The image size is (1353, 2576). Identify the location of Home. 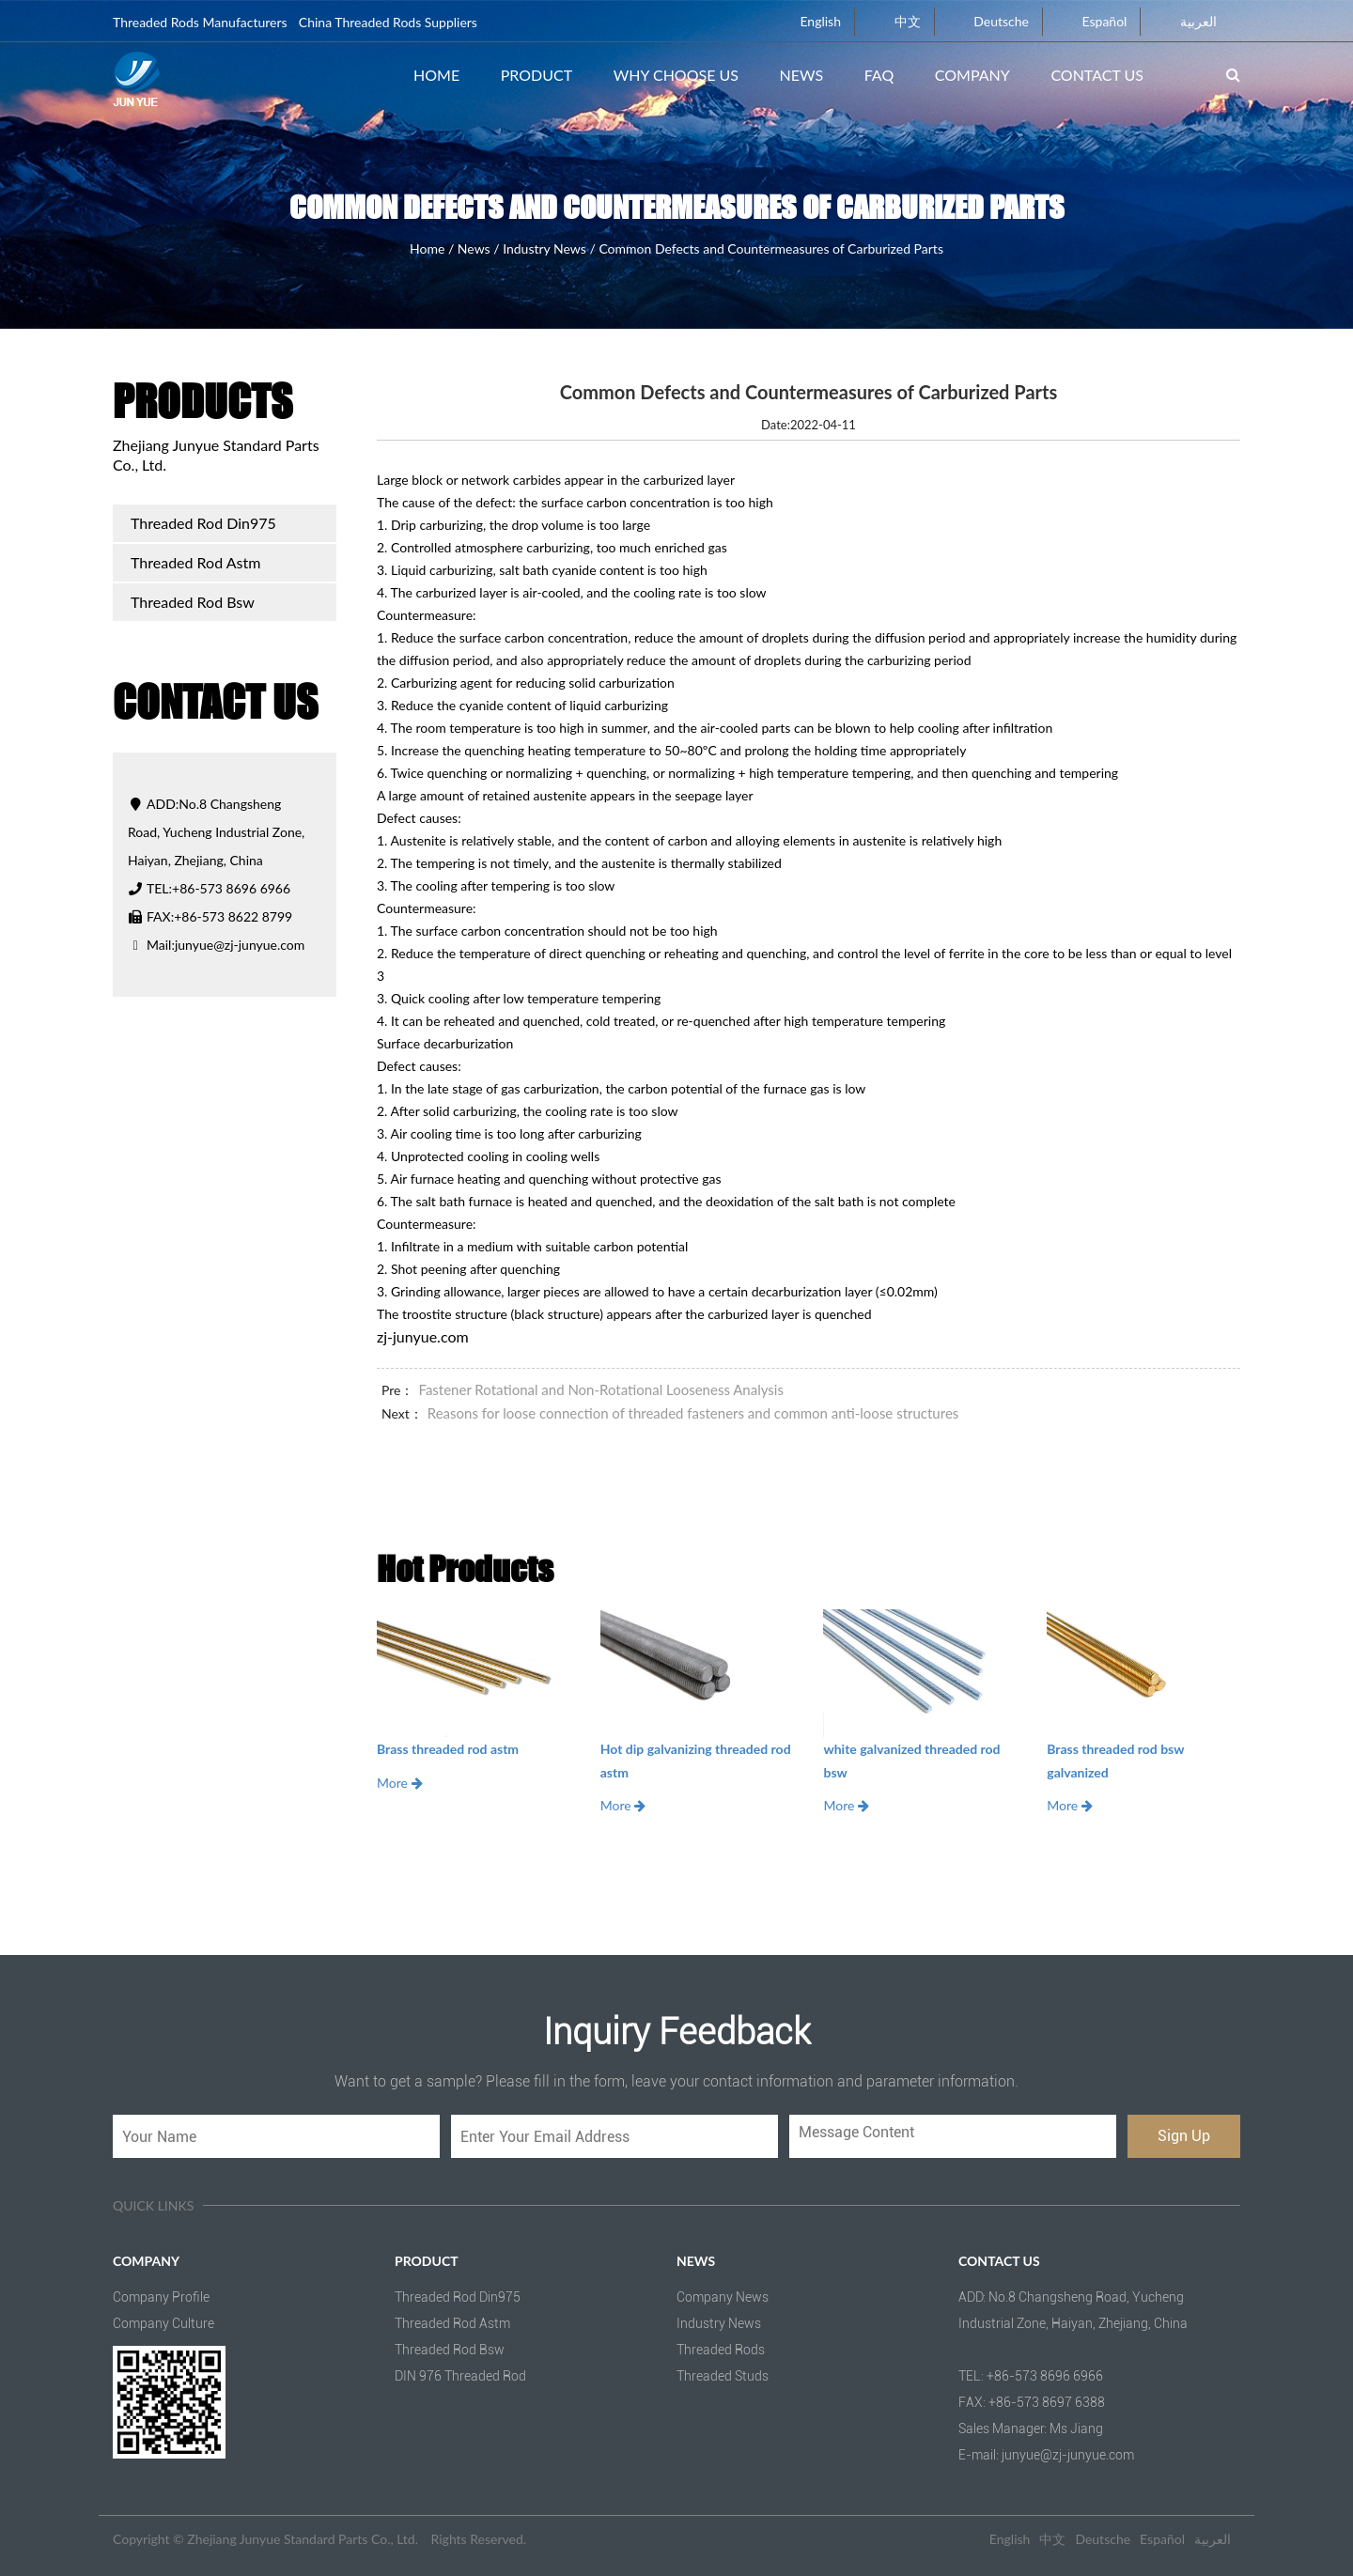
(436, 75).